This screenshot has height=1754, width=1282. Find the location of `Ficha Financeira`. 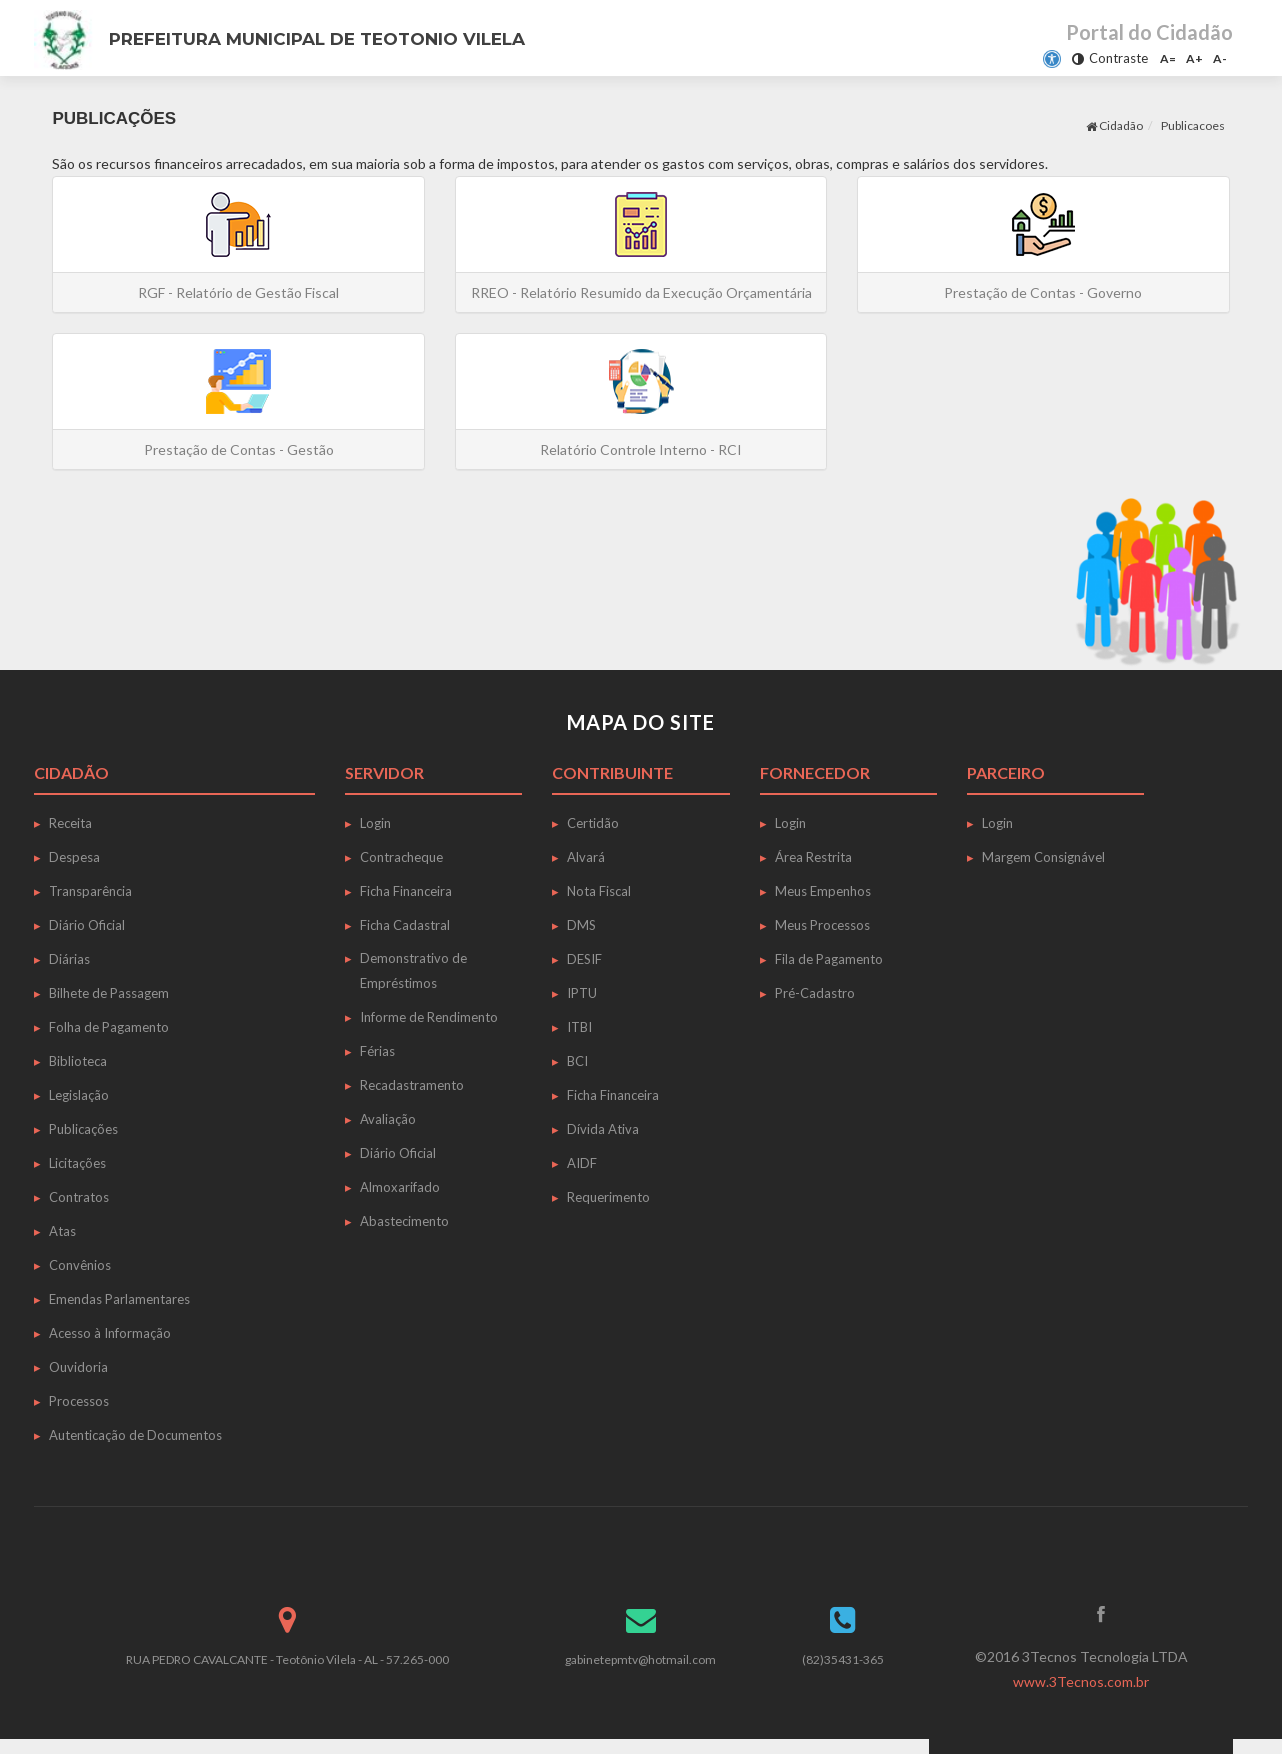

Ficha Financeira is located at coordinates (406, 891).